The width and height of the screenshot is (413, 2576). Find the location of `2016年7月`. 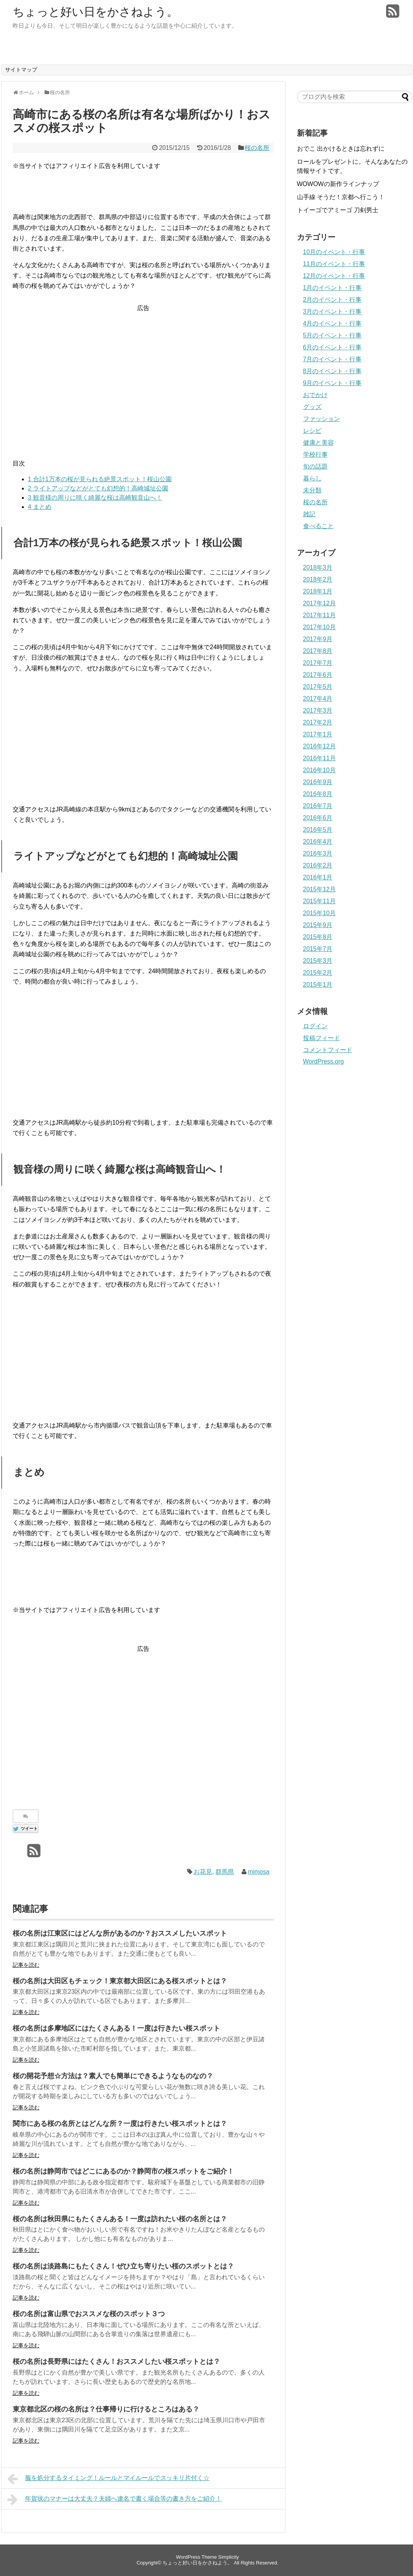

2016年7月 is located at coordinates (318, 806).